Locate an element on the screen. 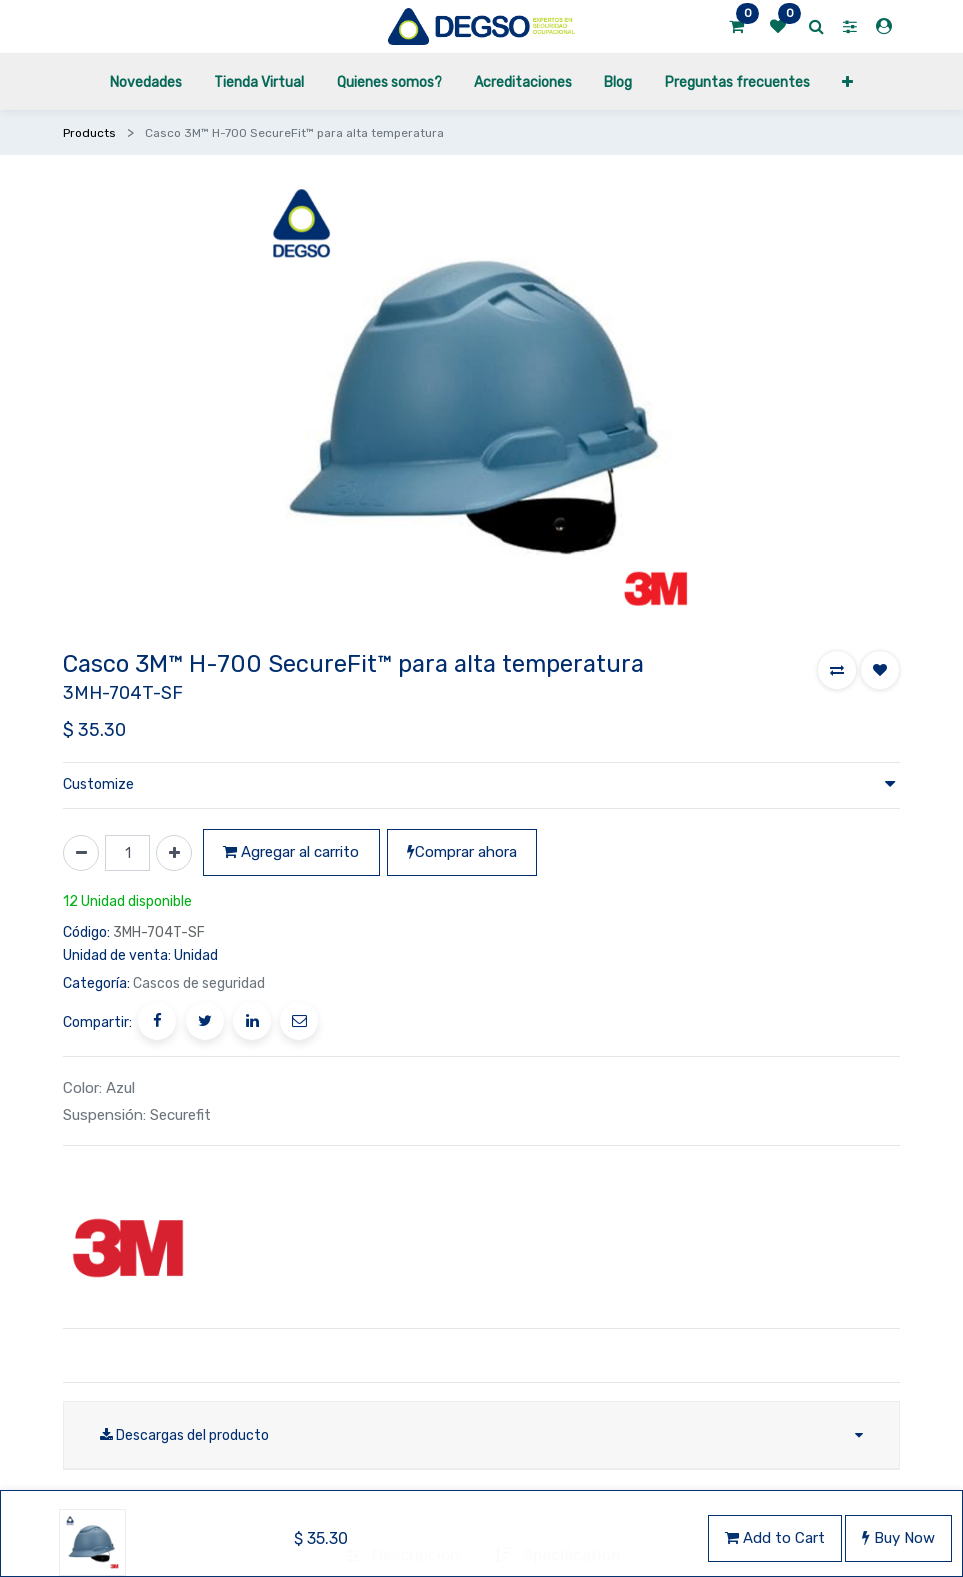 The image size is (963, 1577). Products is located at coordinates (89, 133).